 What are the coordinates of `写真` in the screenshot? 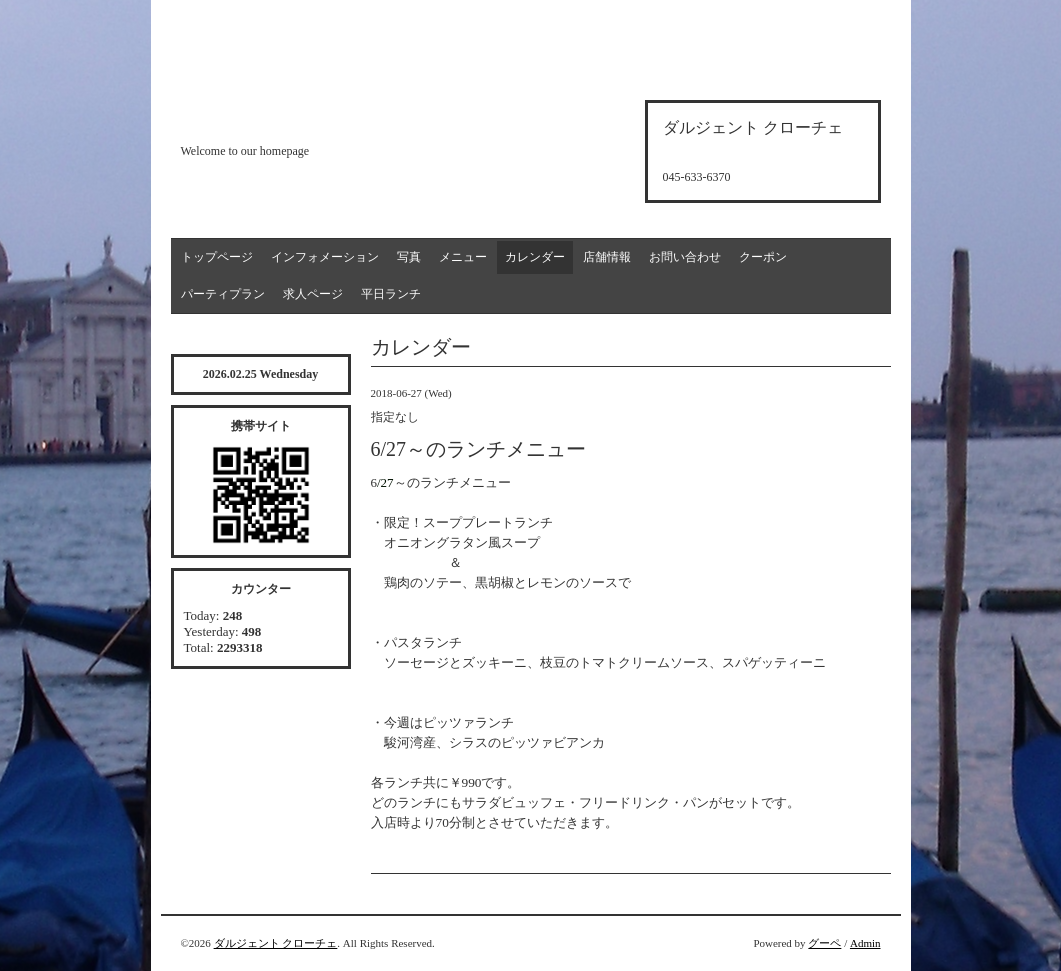 It's located at (409, 257).